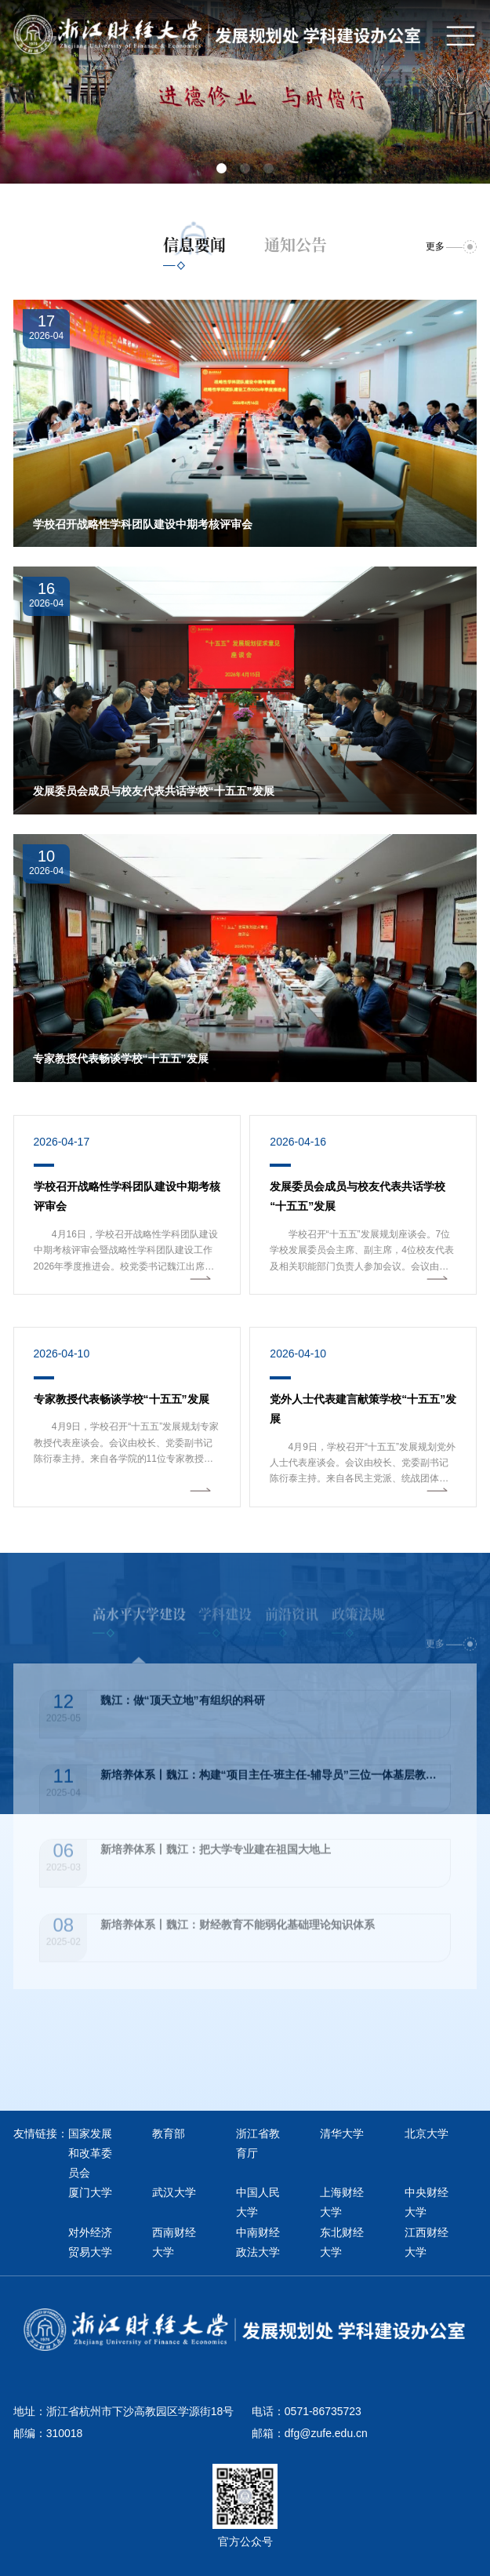 This screenshot has height=2576, width=490. What do you see at coordinates (168, 2133) in the screenshot?
I see `教育部` at bounding box center [168, 2133].